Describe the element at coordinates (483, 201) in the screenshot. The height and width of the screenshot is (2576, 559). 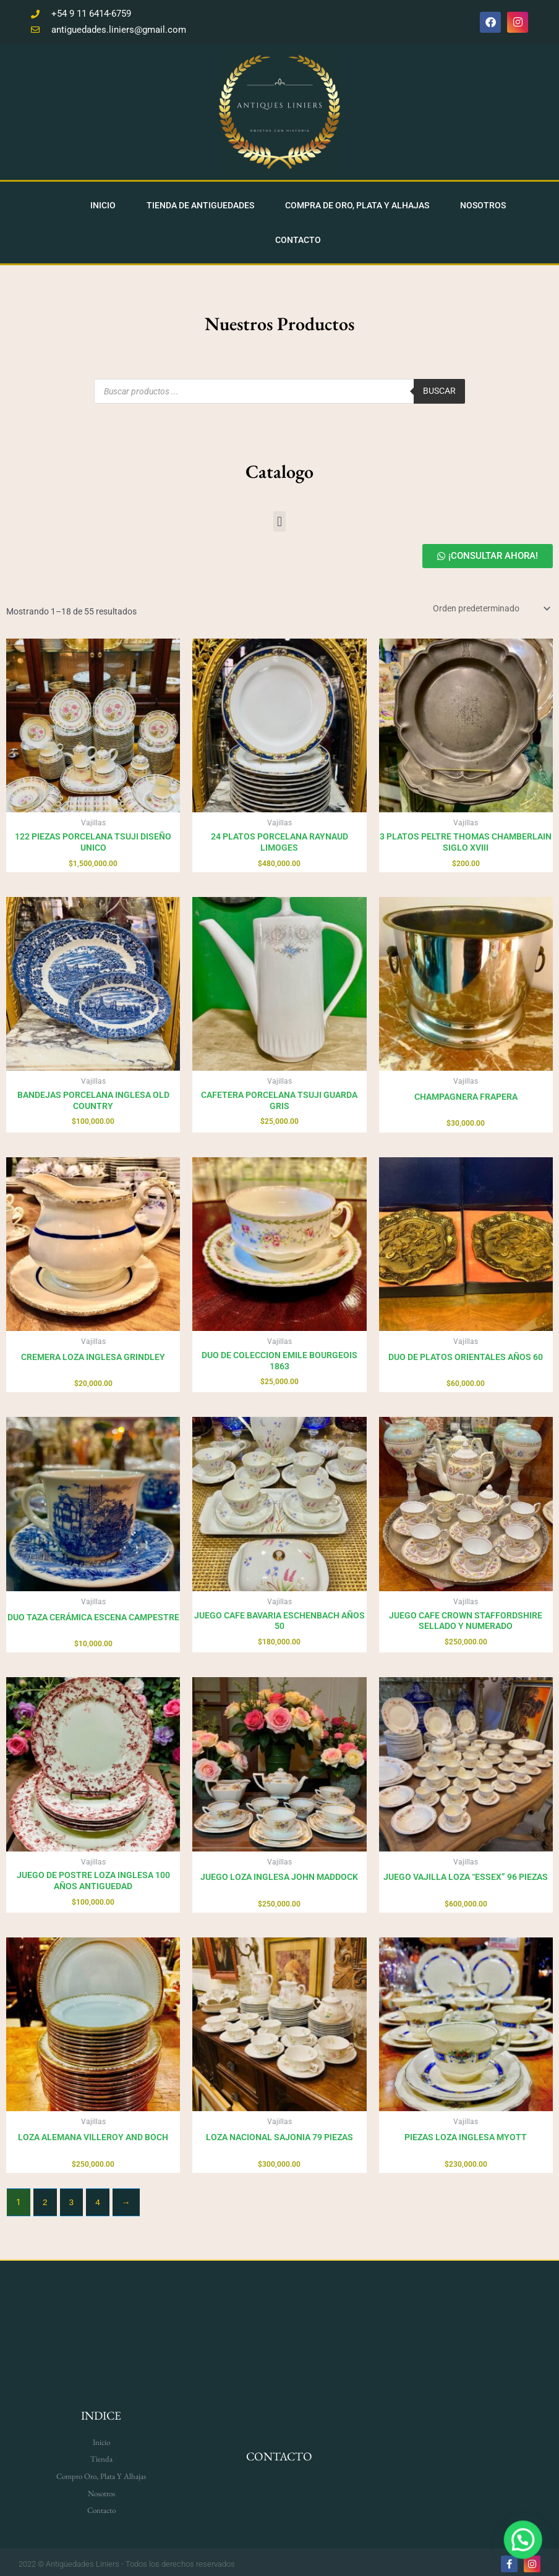
I see `Nosotros` at that location.